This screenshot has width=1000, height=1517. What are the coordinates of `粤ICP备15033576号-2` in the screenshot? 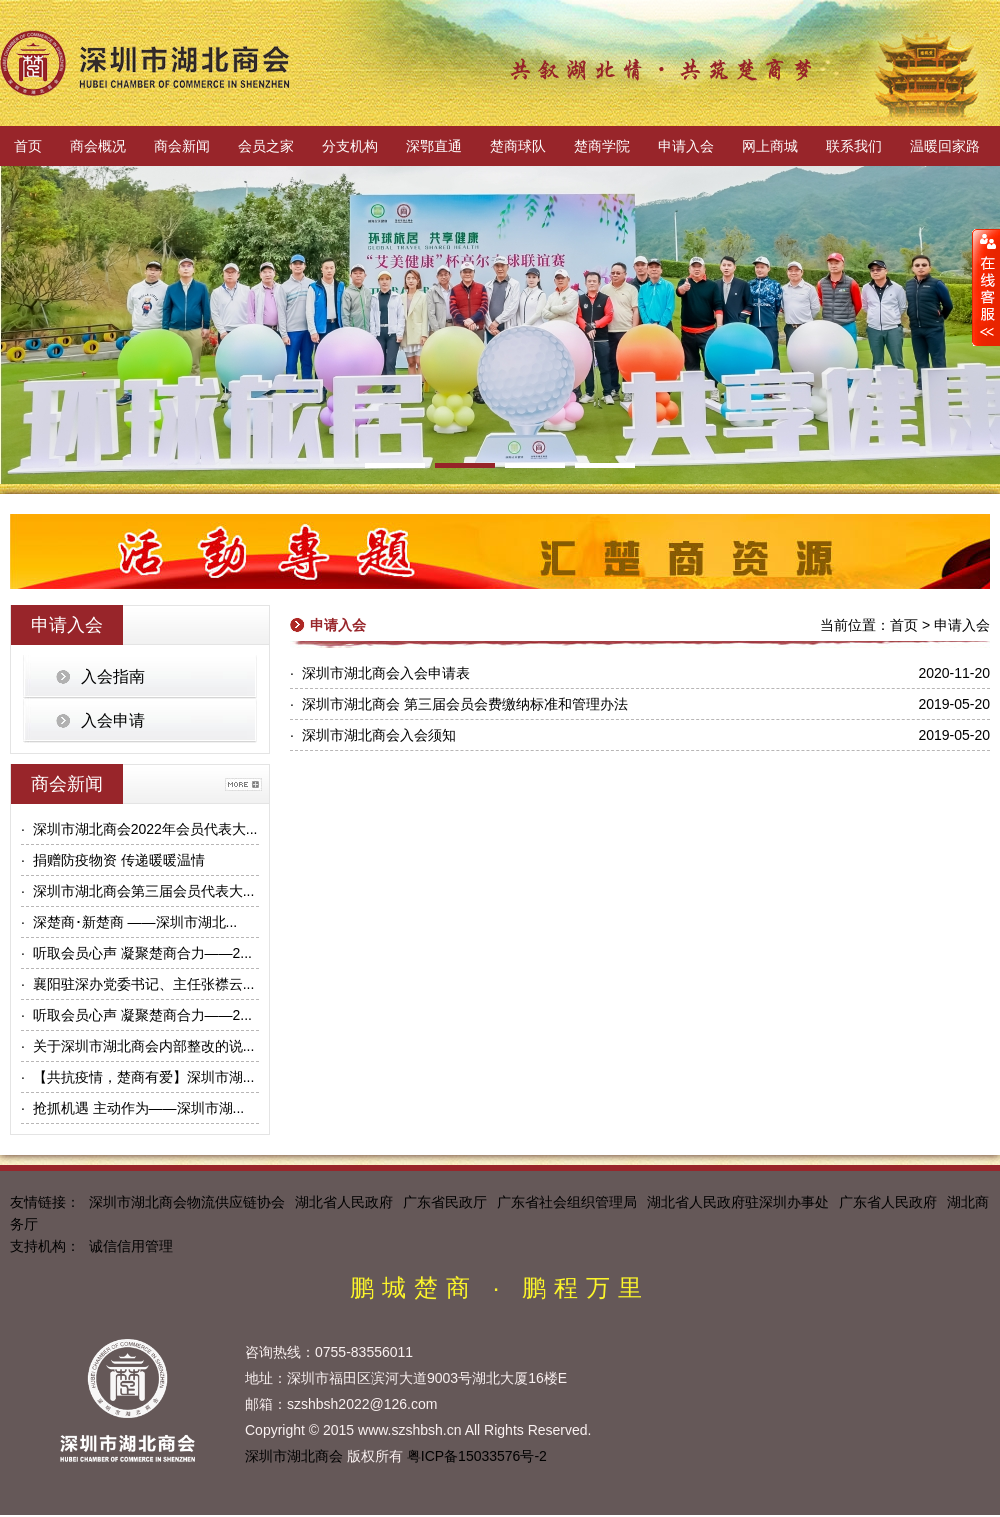 It's located at (477, 1456).